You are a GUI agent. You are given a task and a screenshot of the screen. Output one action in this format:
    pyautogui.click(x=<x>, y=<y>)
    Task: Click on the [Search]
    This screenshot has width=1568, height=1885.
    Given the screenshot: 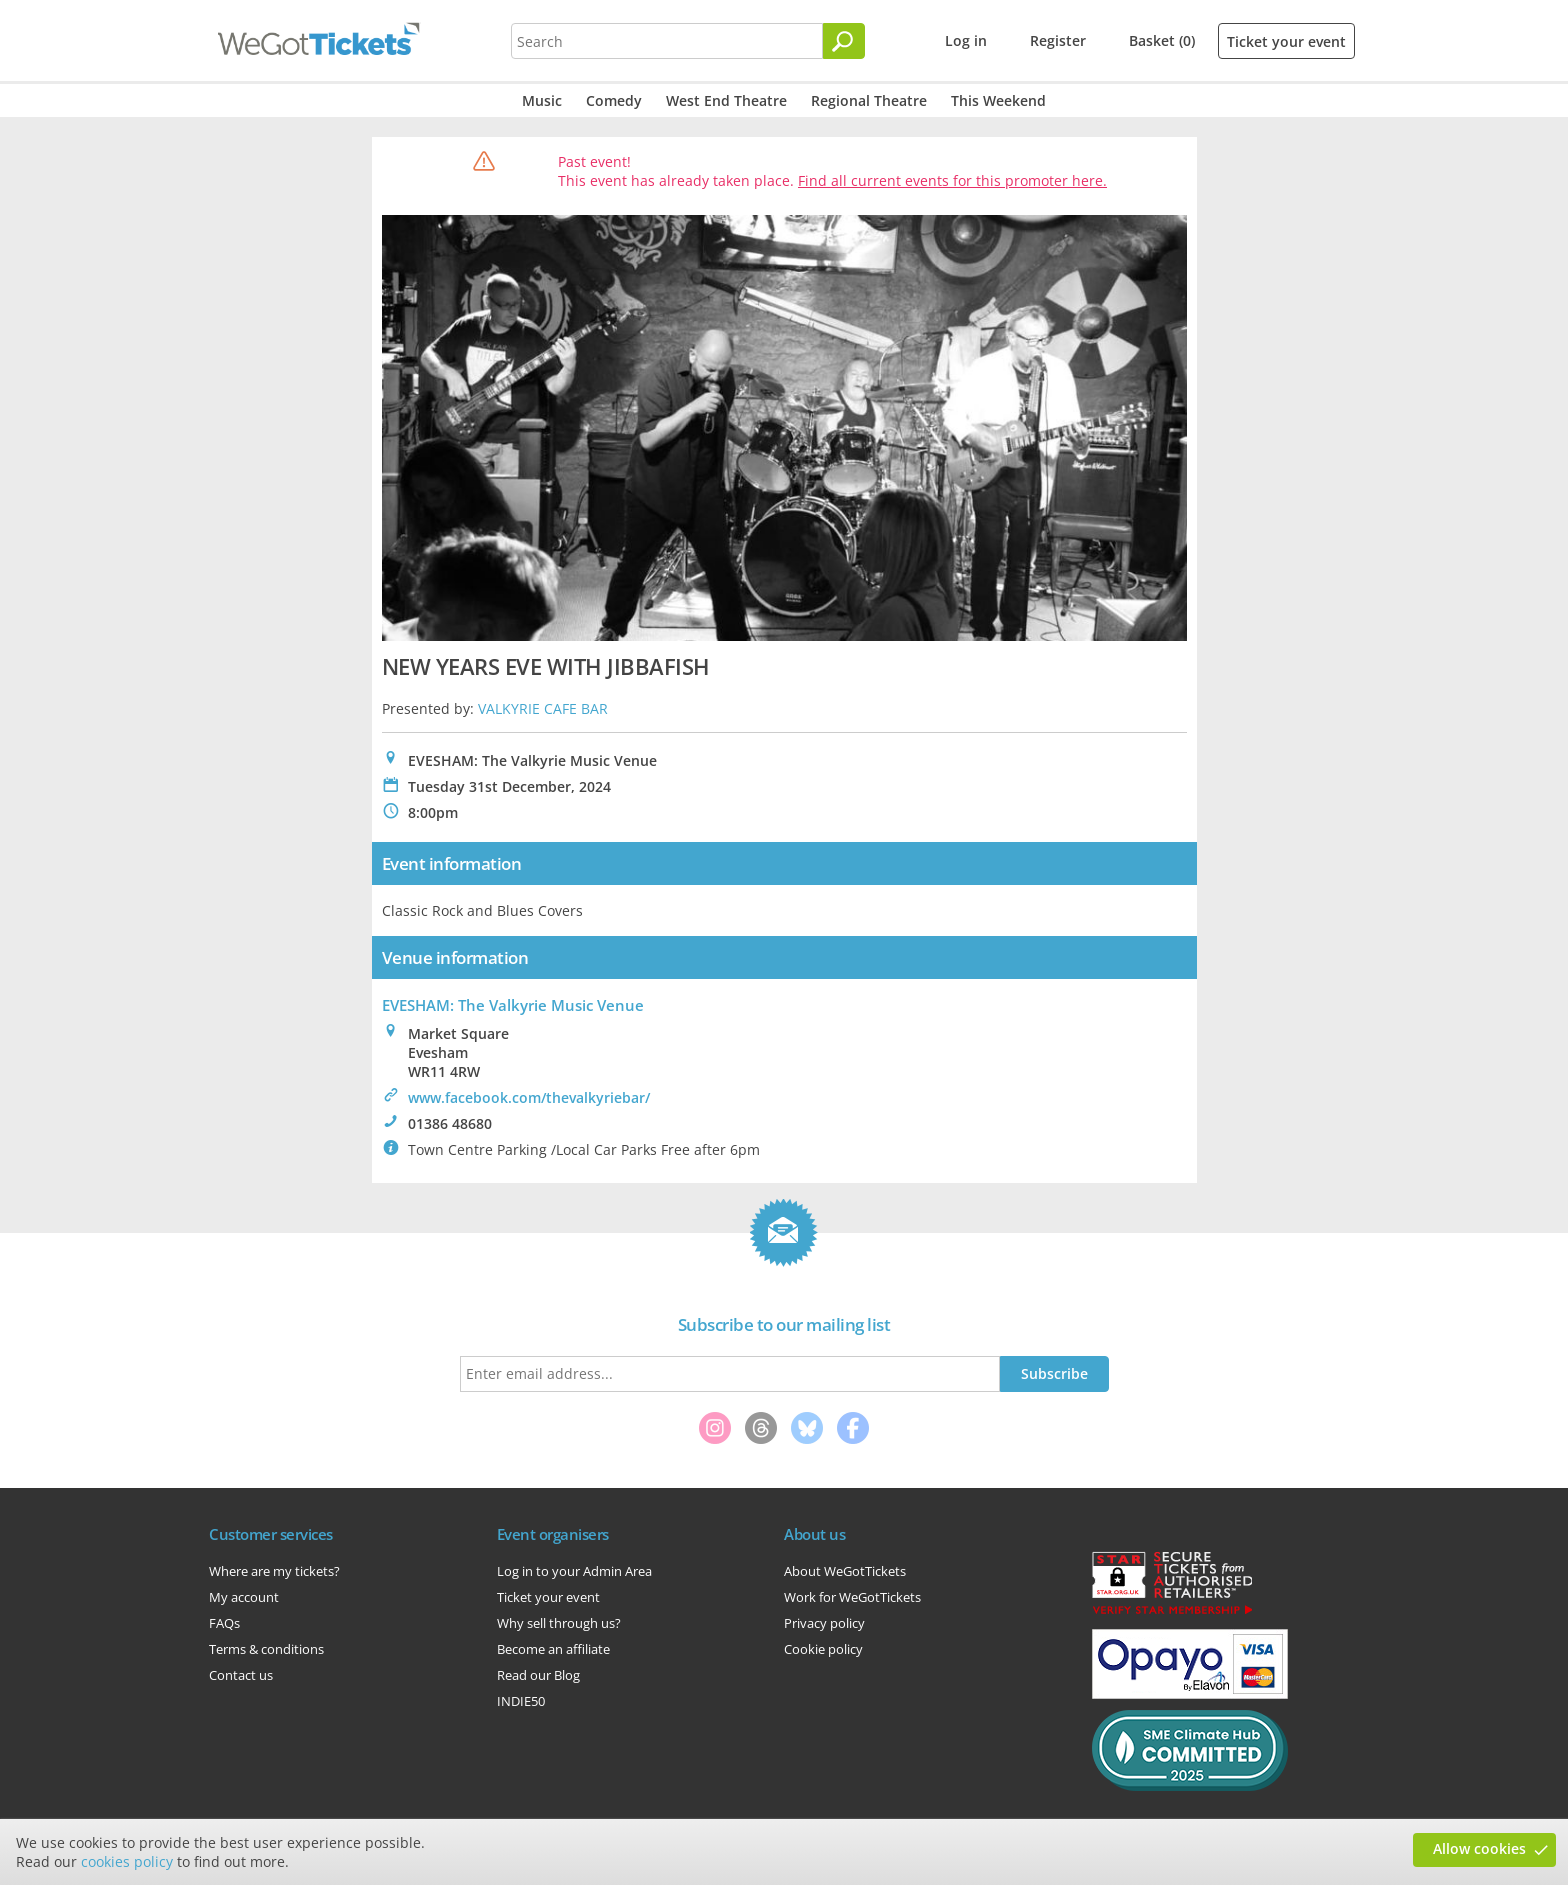 What is the action you would take?
    pyautogui.click(x=844, y=41)
    